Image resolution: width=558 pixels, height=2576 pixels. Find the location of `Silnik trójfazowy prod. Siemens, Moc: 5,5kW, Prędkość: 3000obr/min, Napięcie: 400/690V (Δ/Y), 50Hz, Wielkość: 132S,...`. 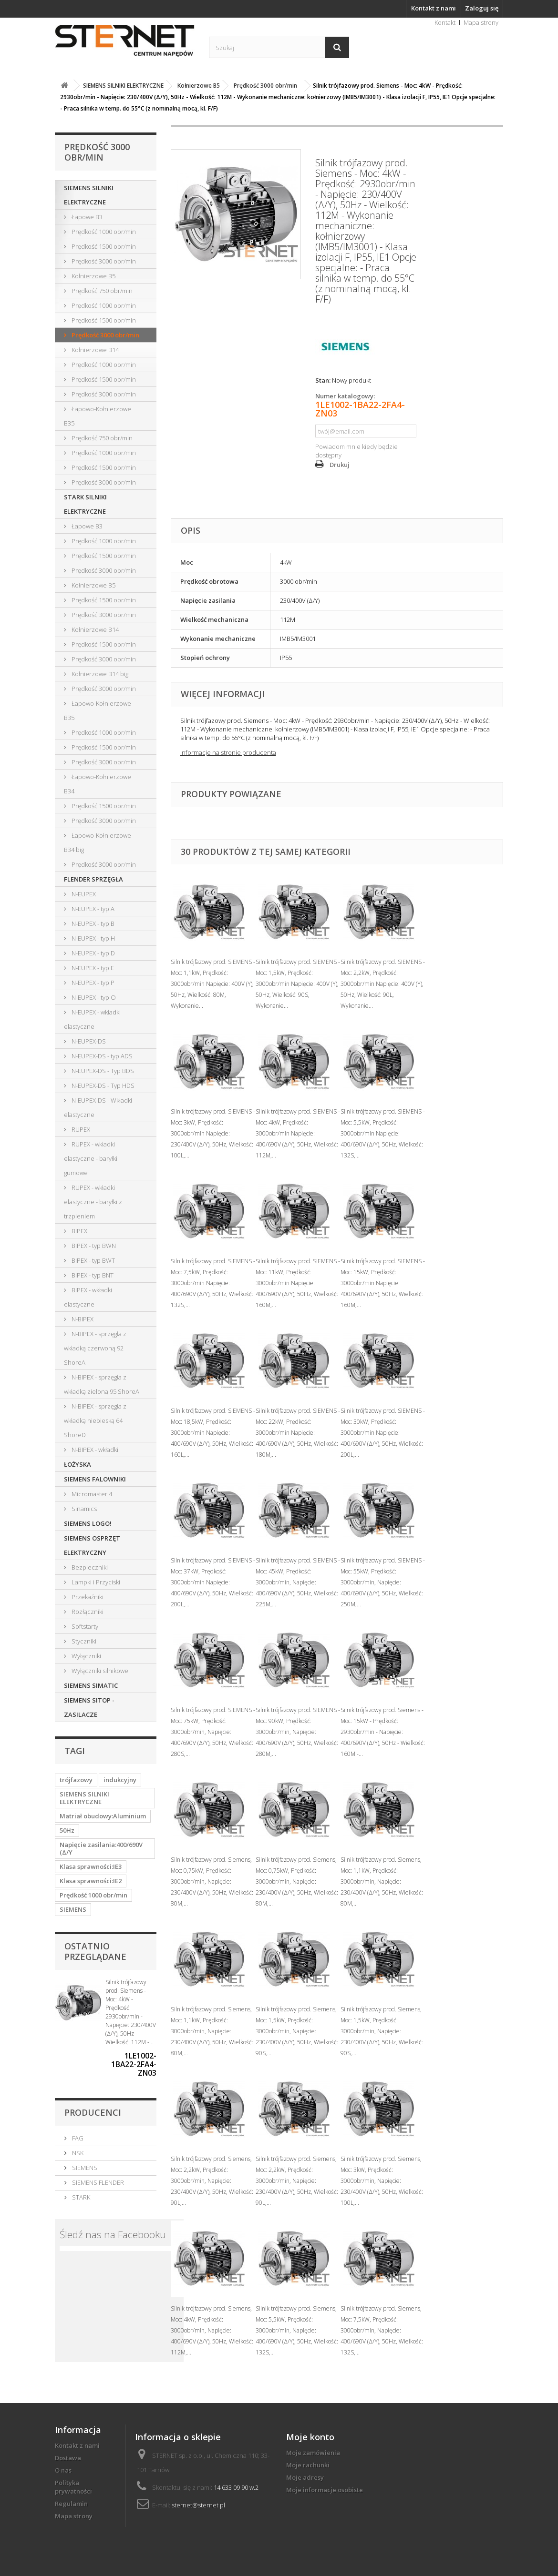

Silnik trójfazowy prod. Siemens, Moc: 5,5kW, Prędkość: 3000obr/min, Napięcie: 400/690V (Δ/Y), 50Hz, Wielkość: 132S,... is located at coordinates (297, 2330).